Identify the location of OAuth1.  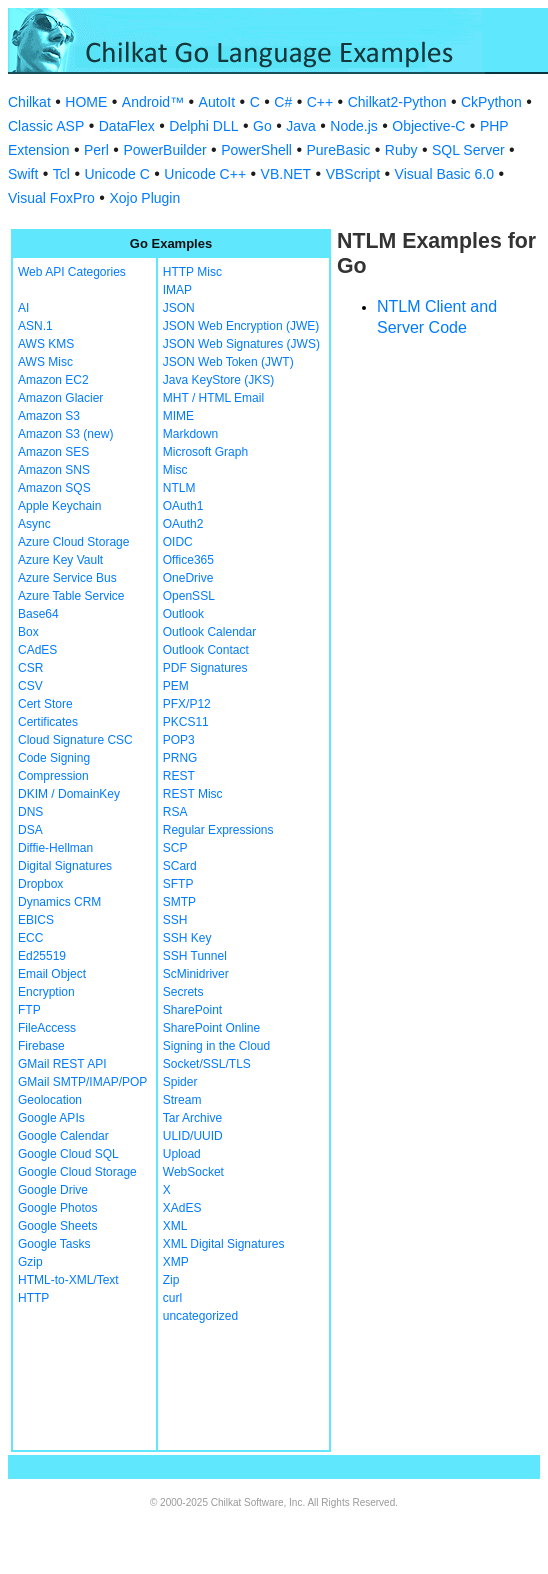
(183, 506).